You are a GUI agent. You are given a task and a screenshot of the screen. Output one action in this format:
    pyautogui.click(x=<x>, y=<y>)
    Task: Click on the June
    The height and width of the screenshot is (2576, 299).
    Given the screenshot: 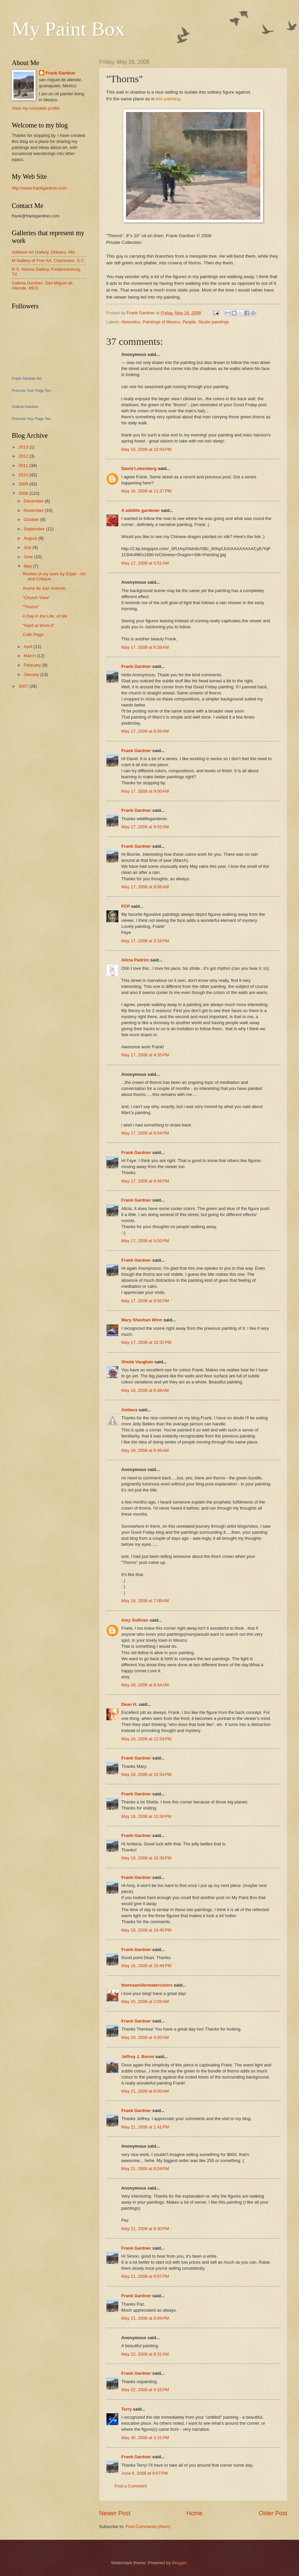 What is the action you would take?
    pyautogui.click(x=29, y=556)
    